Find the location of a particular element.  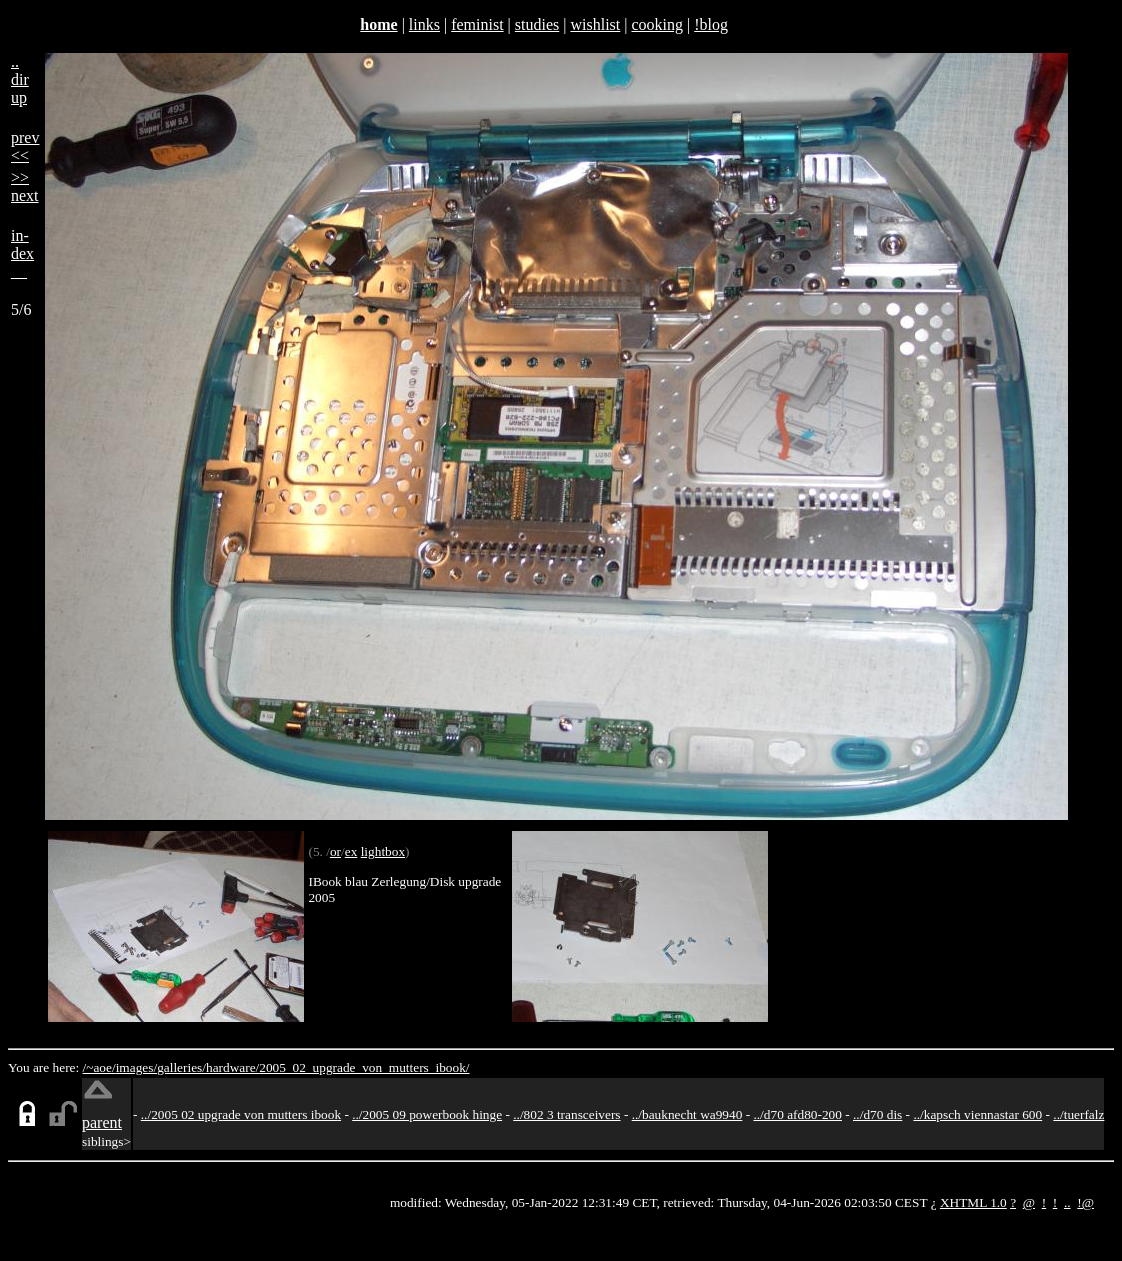

or is located at coordinates (335, 851).